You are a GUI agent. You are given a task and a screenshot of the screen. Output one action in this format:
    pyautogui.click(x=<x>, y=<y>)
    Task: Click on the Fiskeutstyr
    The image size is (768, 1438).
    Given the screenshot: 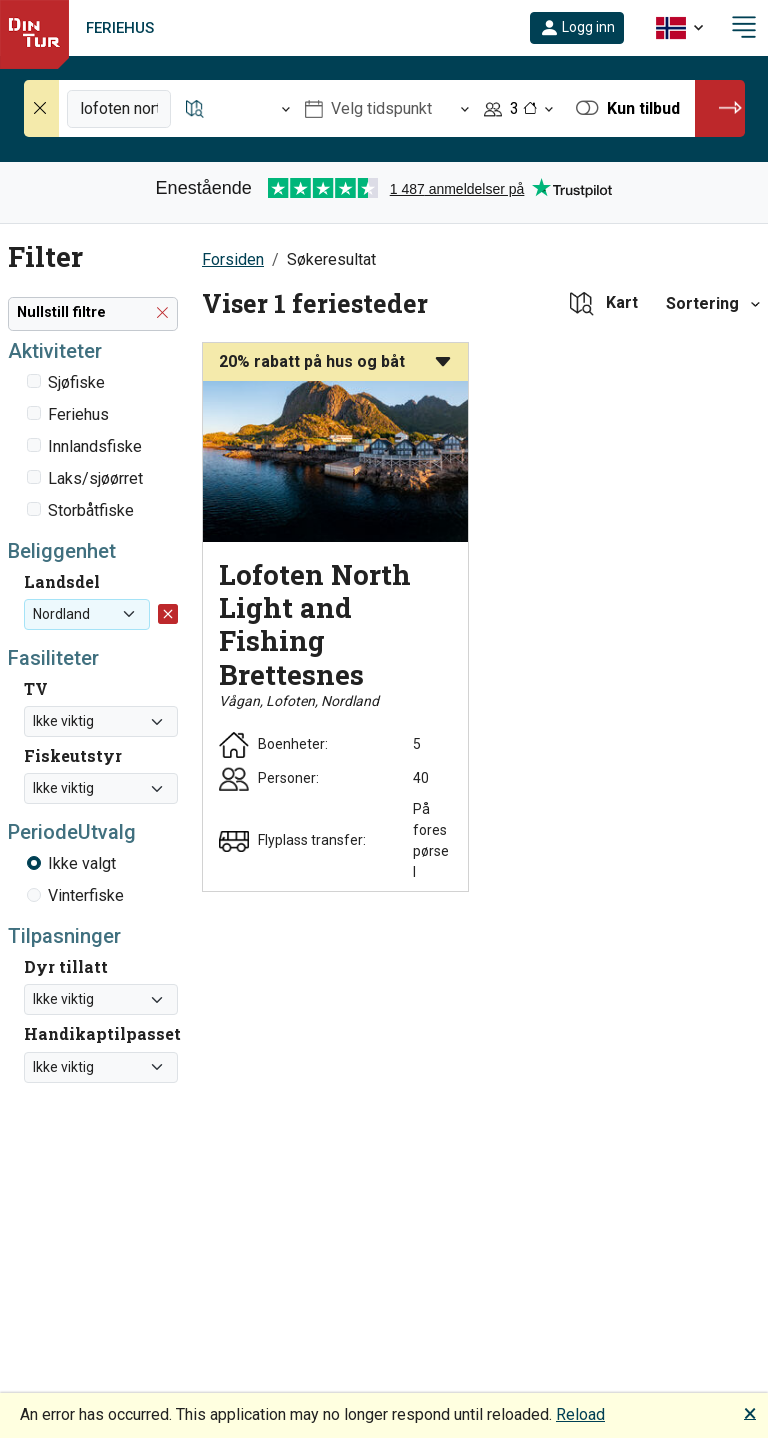 What is the action you would take?
    pyautogui.click(x=73, y=755)
    